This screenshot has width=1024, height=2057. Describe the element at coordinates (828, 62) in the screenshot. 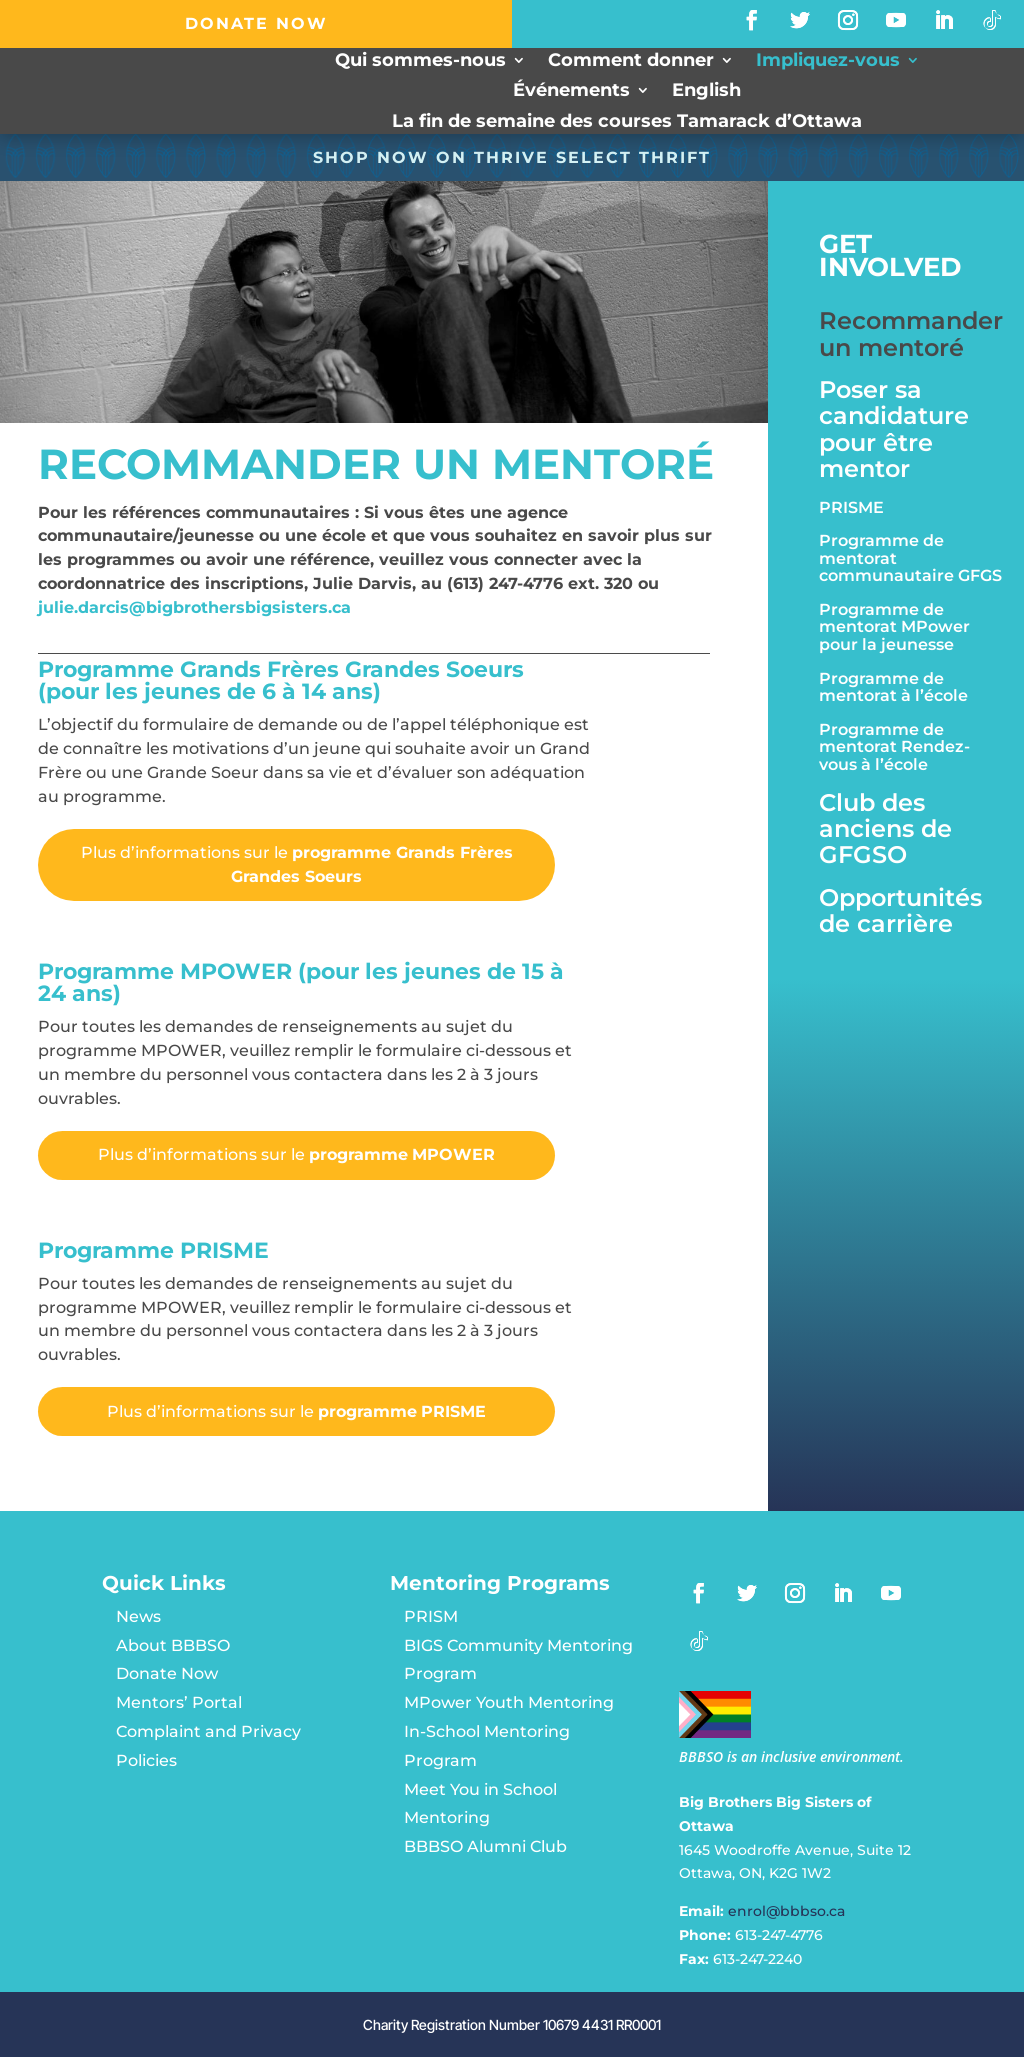

I see `Impliquez-vous` at that location.